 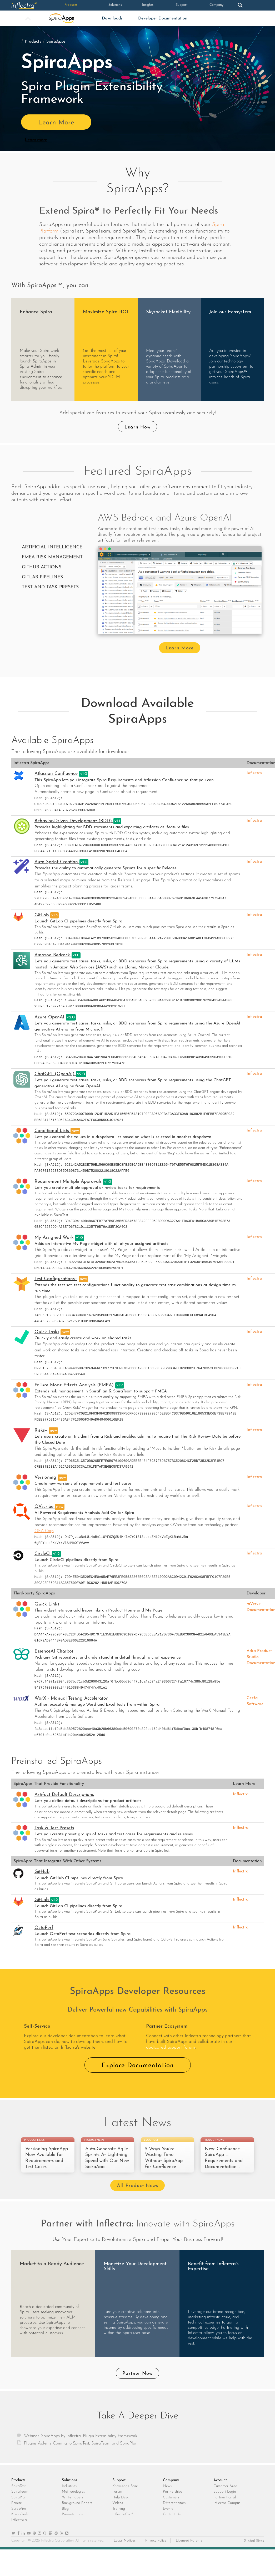 What do you see at coordinates (174, 2514) in the screenshot?
I see `Differentiators` at bounding box center [174, 2514].